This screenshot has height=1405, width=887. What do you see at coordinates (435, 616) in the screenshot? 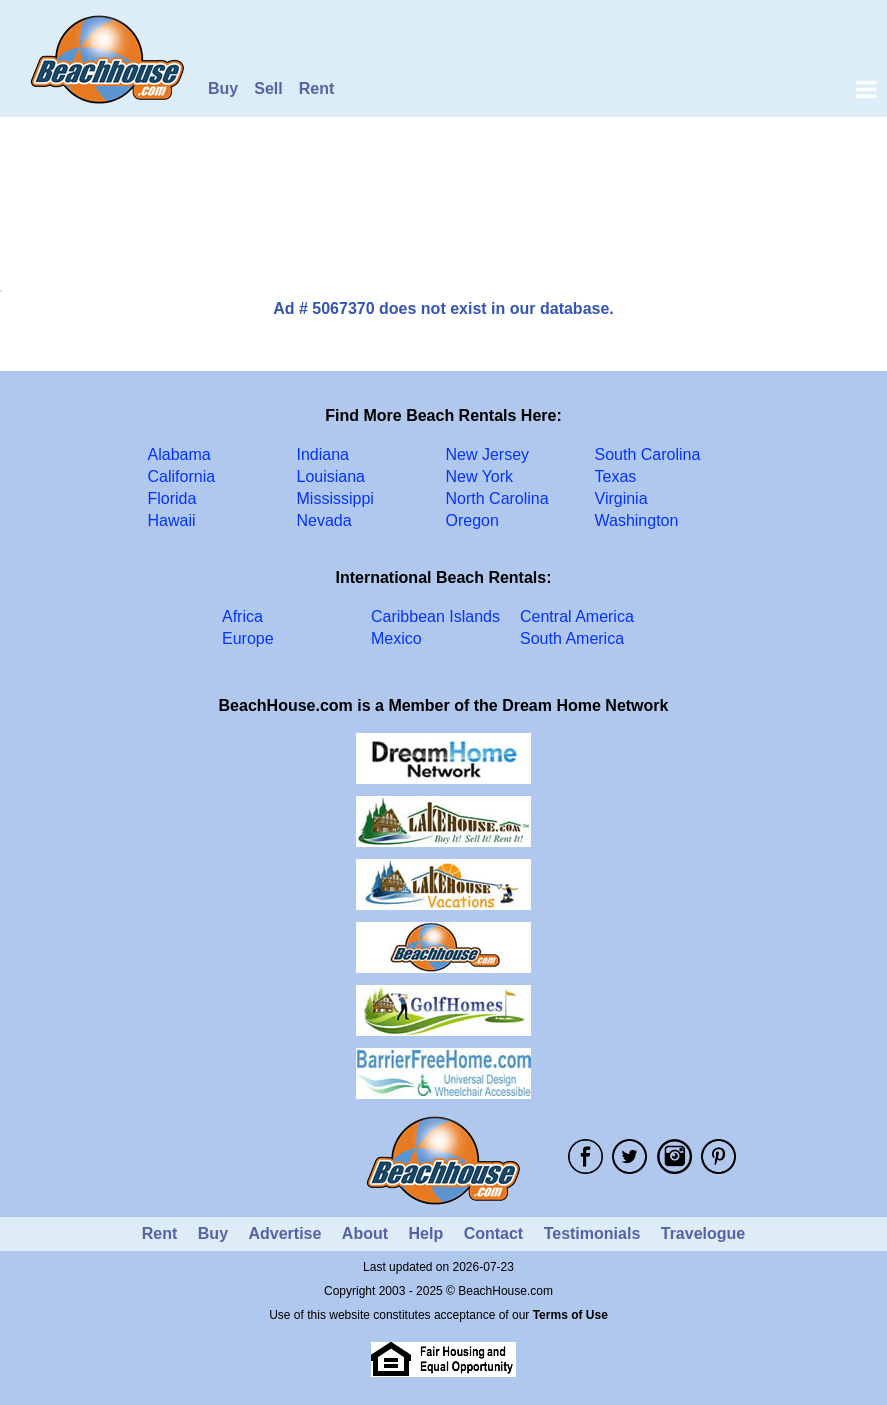
I see `Caribbean Islands` at bounding box center [435, 616].